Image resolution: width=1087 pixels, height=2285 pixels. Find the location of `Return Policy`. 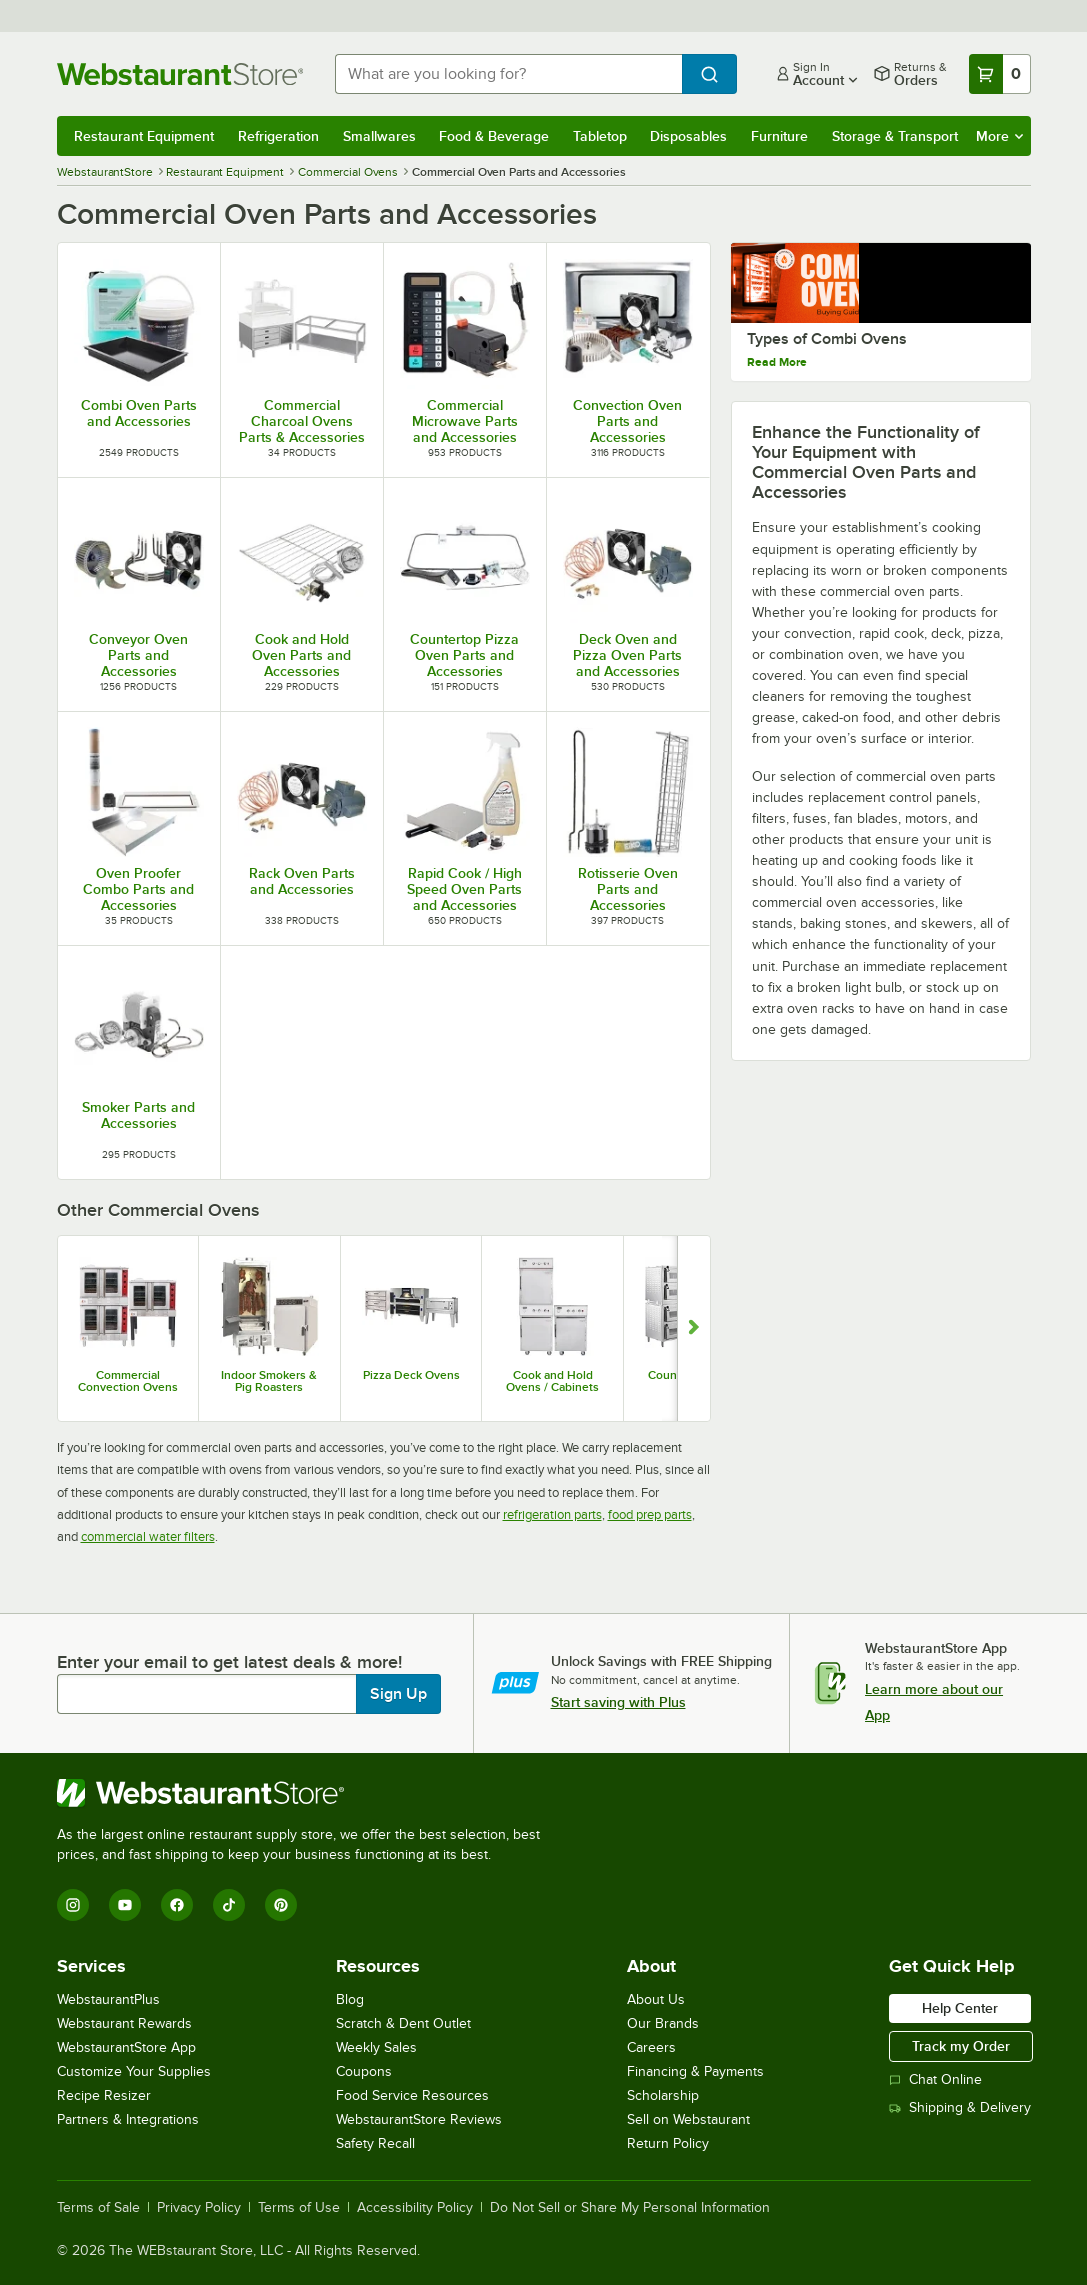

Return Policy is located at coordinates (668, 2143).